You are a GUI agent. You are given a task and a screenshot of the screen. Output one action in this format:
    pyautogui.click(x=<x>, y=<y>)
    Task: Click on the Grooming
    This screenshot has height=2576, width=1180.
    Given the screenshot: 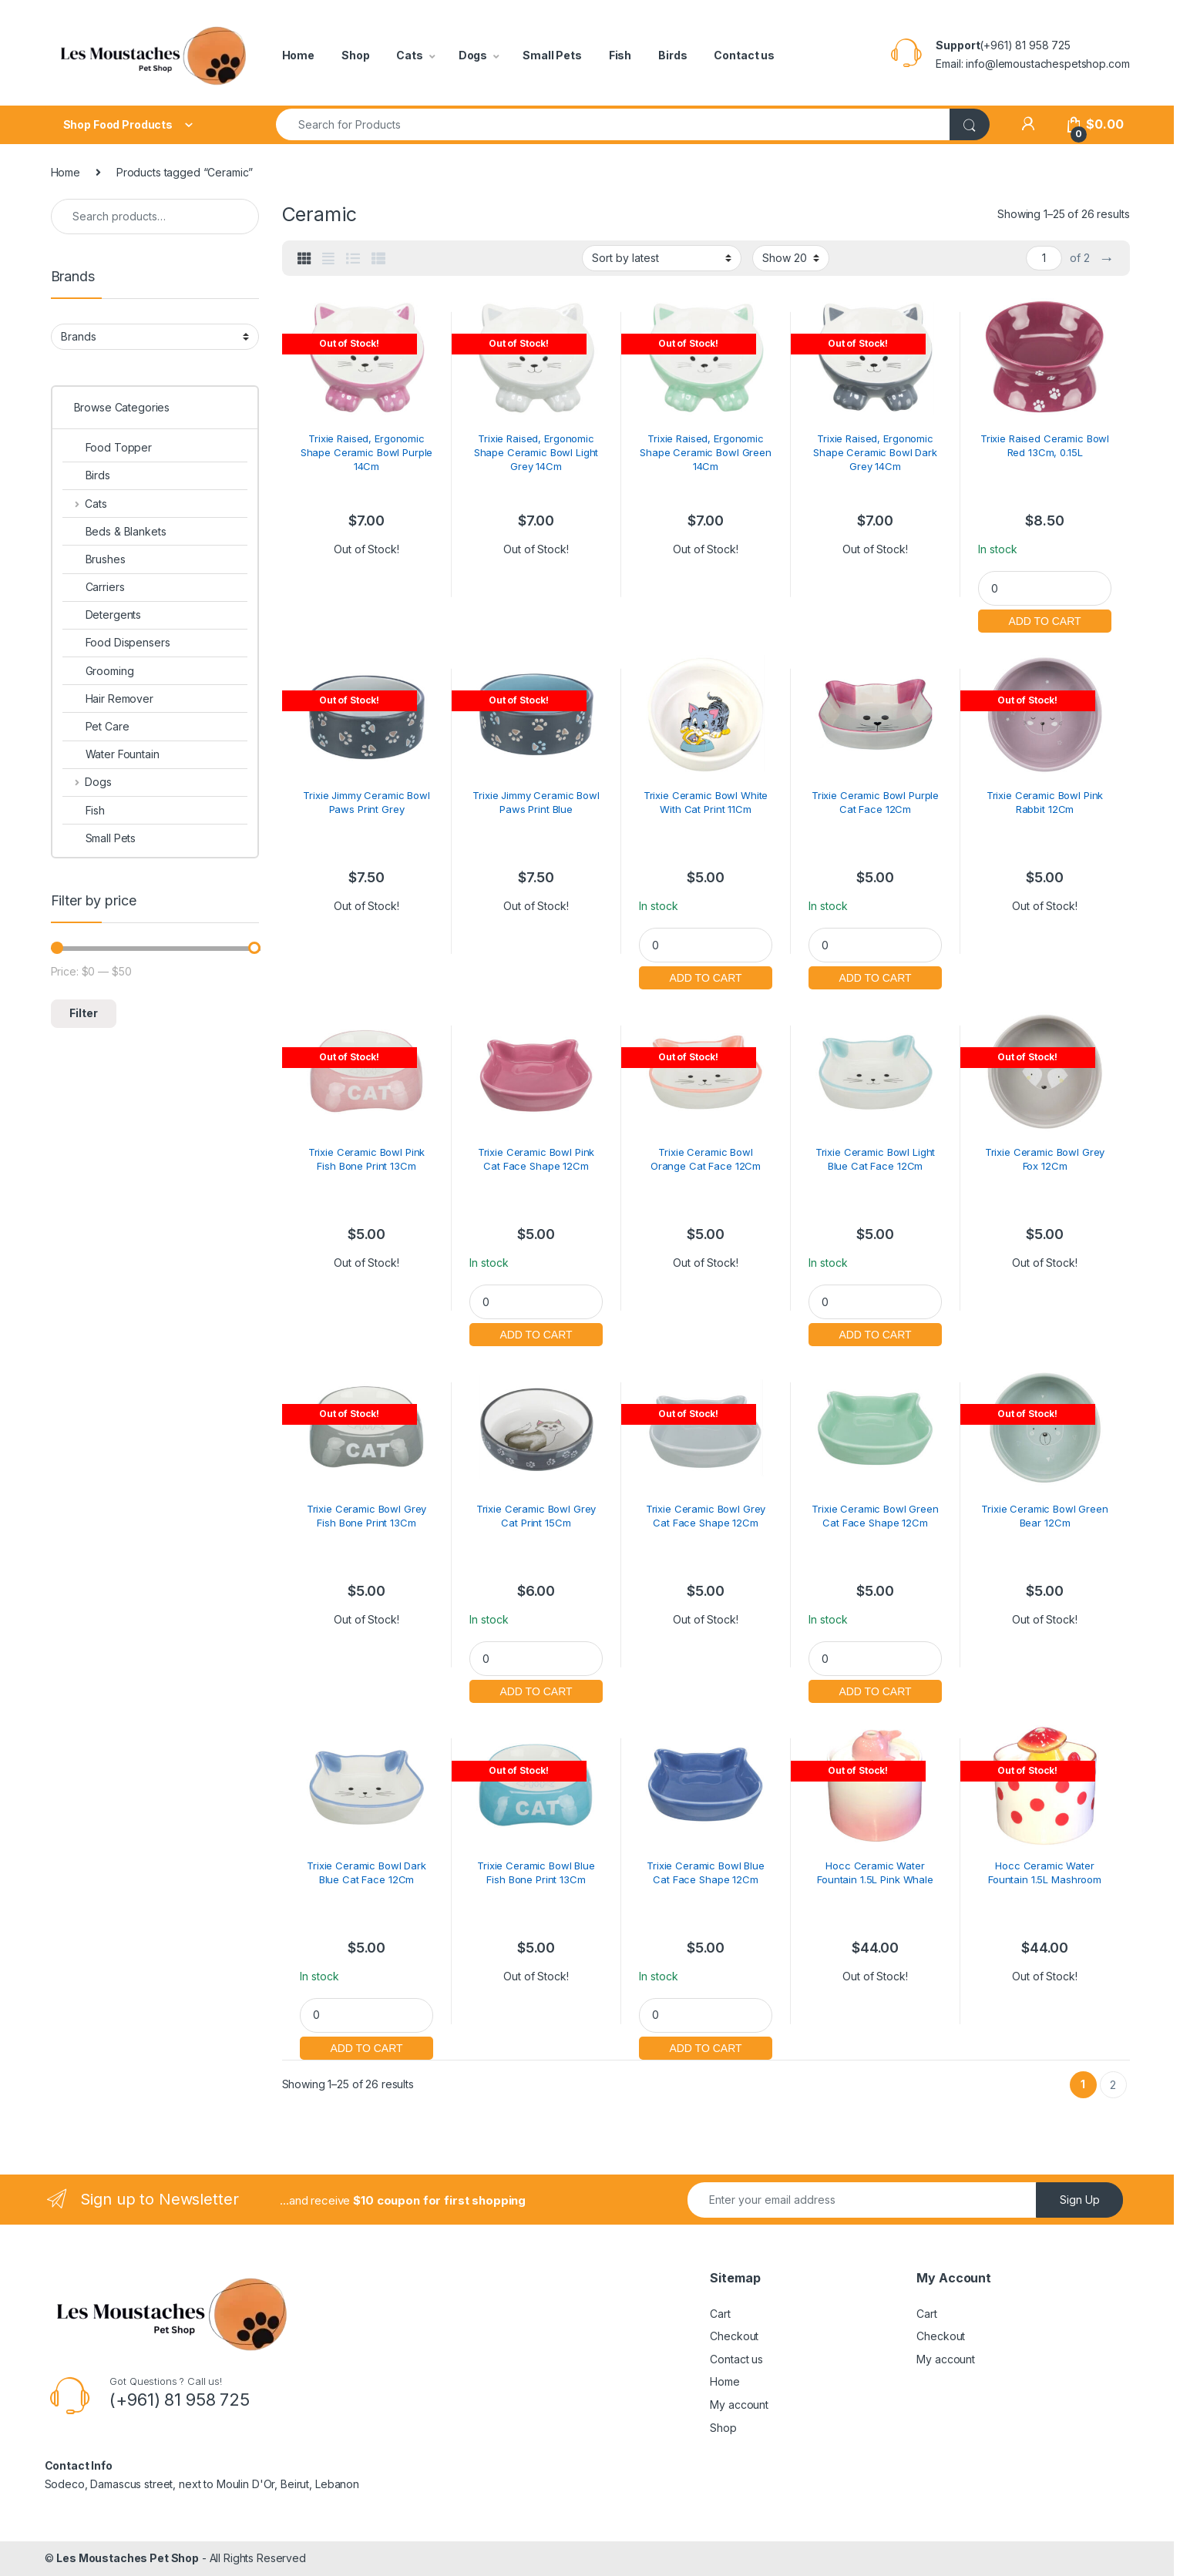 What is the action you would take?
    pyautogui.click(x=98, y=670)
    